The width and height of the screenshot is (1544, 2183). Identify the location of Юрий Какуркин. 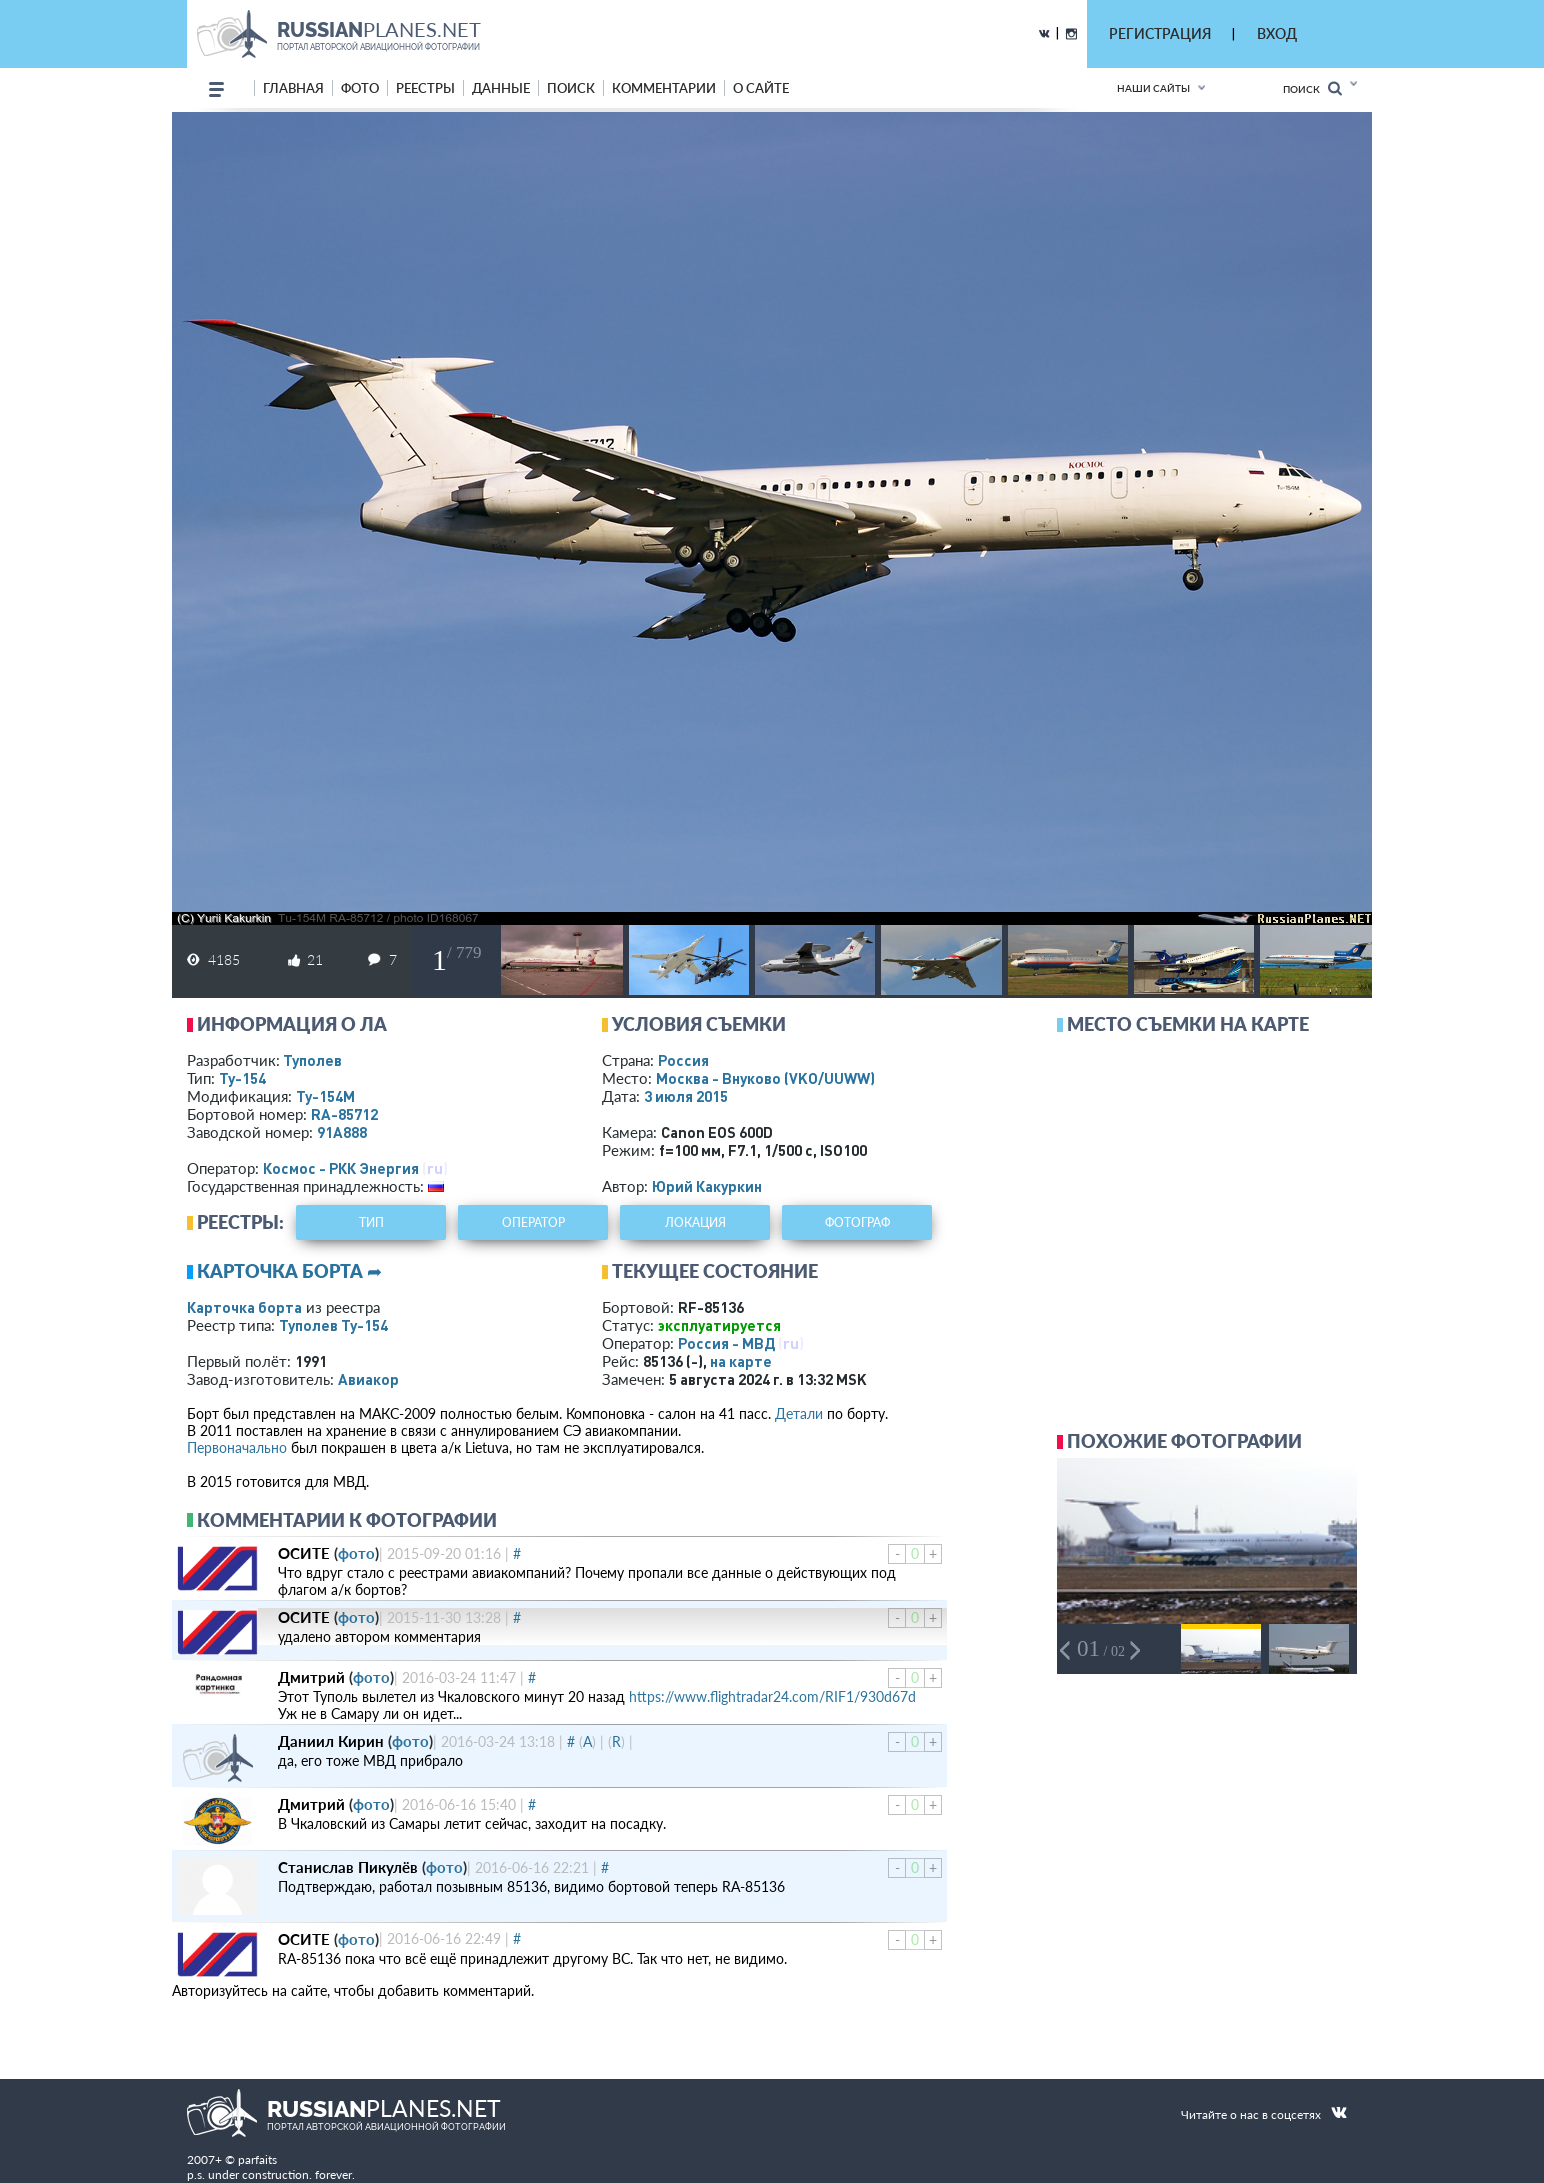
(707, 1186).